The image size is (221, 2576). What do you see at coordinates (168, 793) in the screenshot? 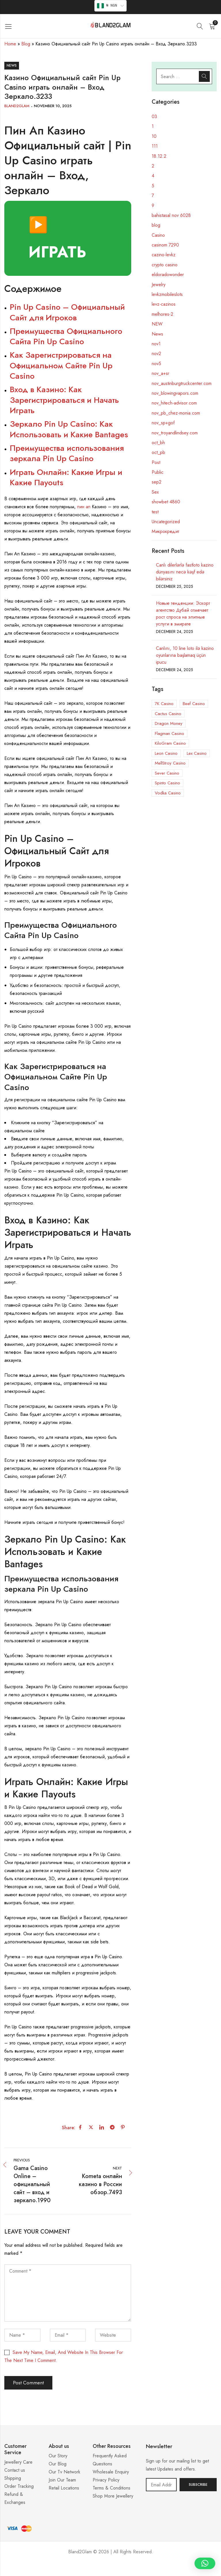
I see `Vodka Casino [Vodka Casino (5 items)]` at bounding box center [168, 793].